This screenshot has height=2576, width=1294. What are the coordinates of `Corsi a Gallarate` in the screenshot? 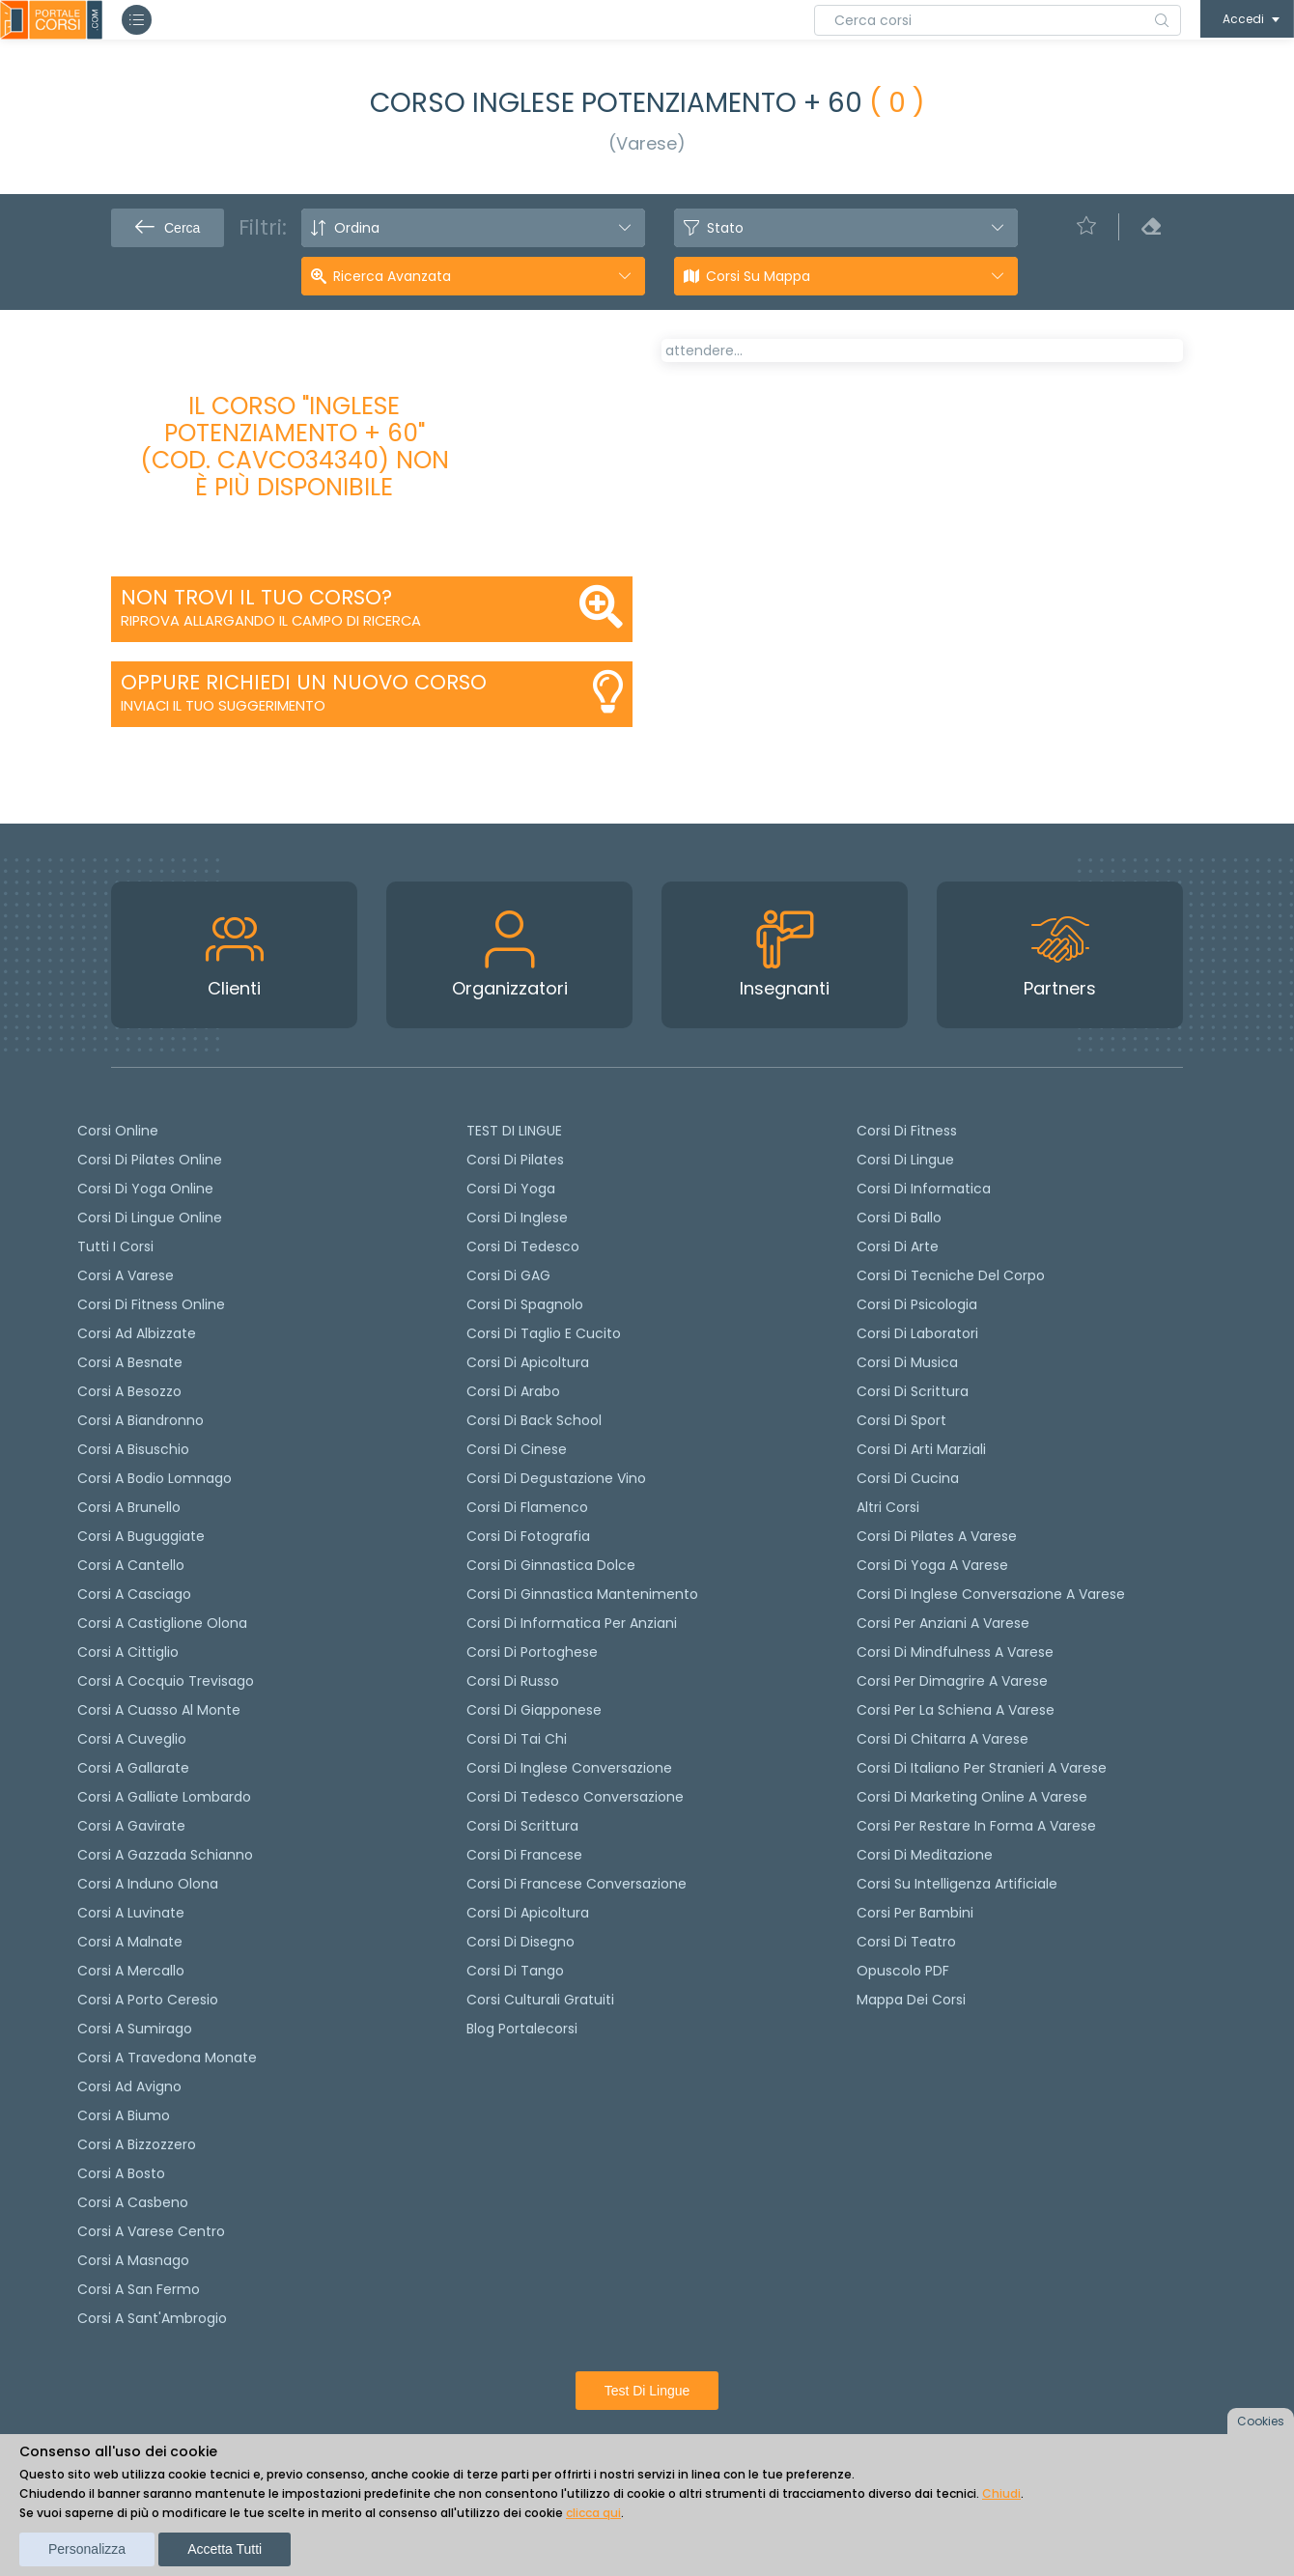 It's located at (133, 1768).